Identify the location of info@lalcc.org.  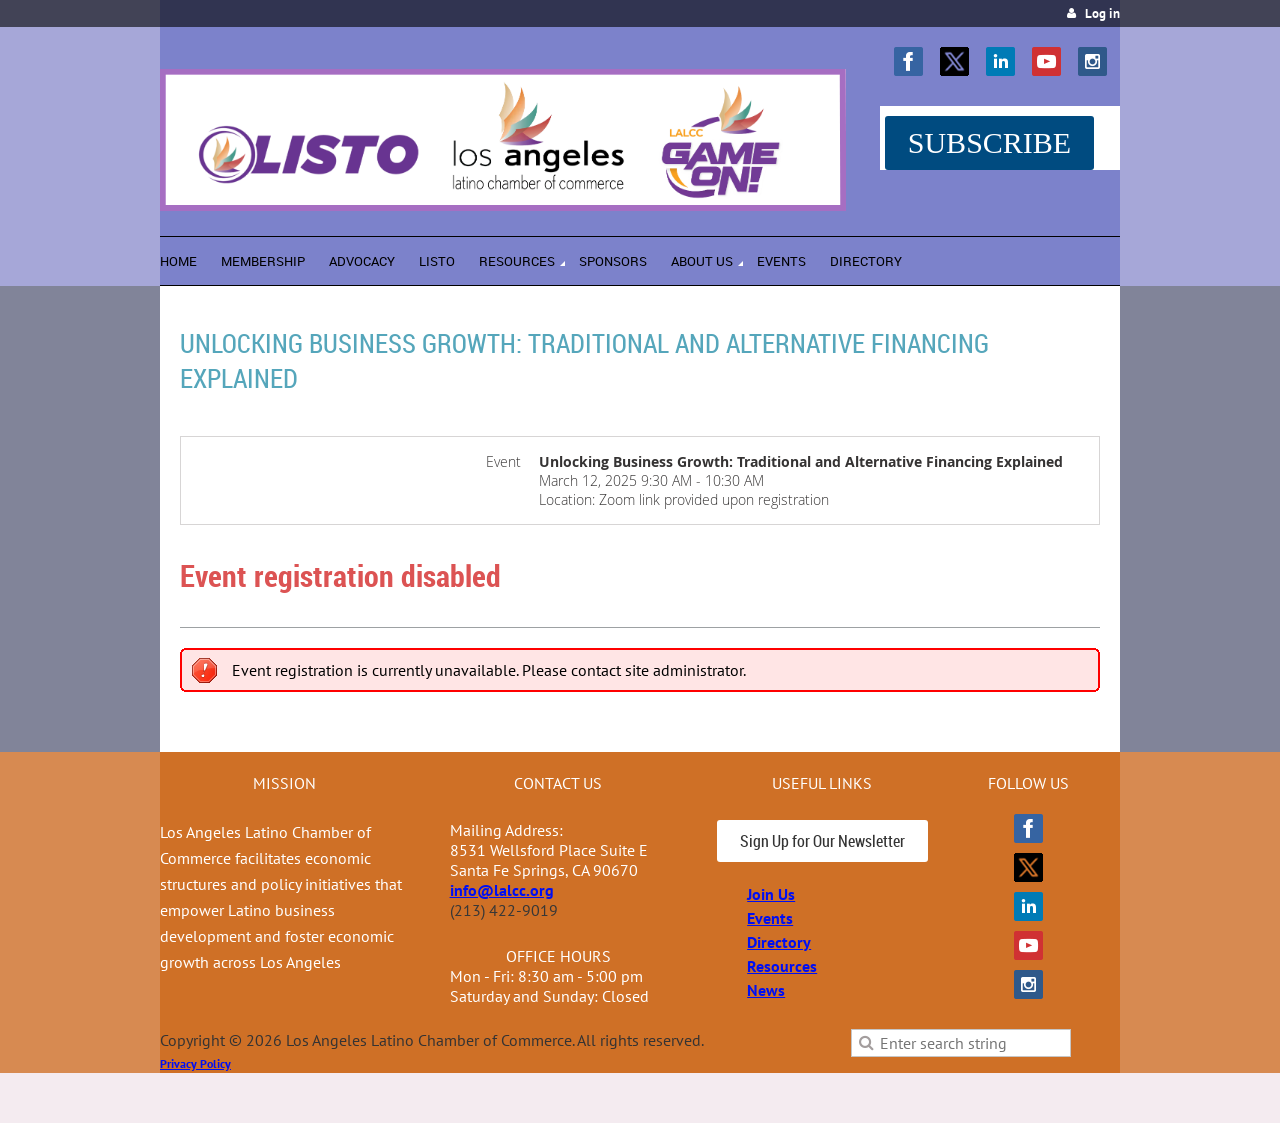
(502, 890).